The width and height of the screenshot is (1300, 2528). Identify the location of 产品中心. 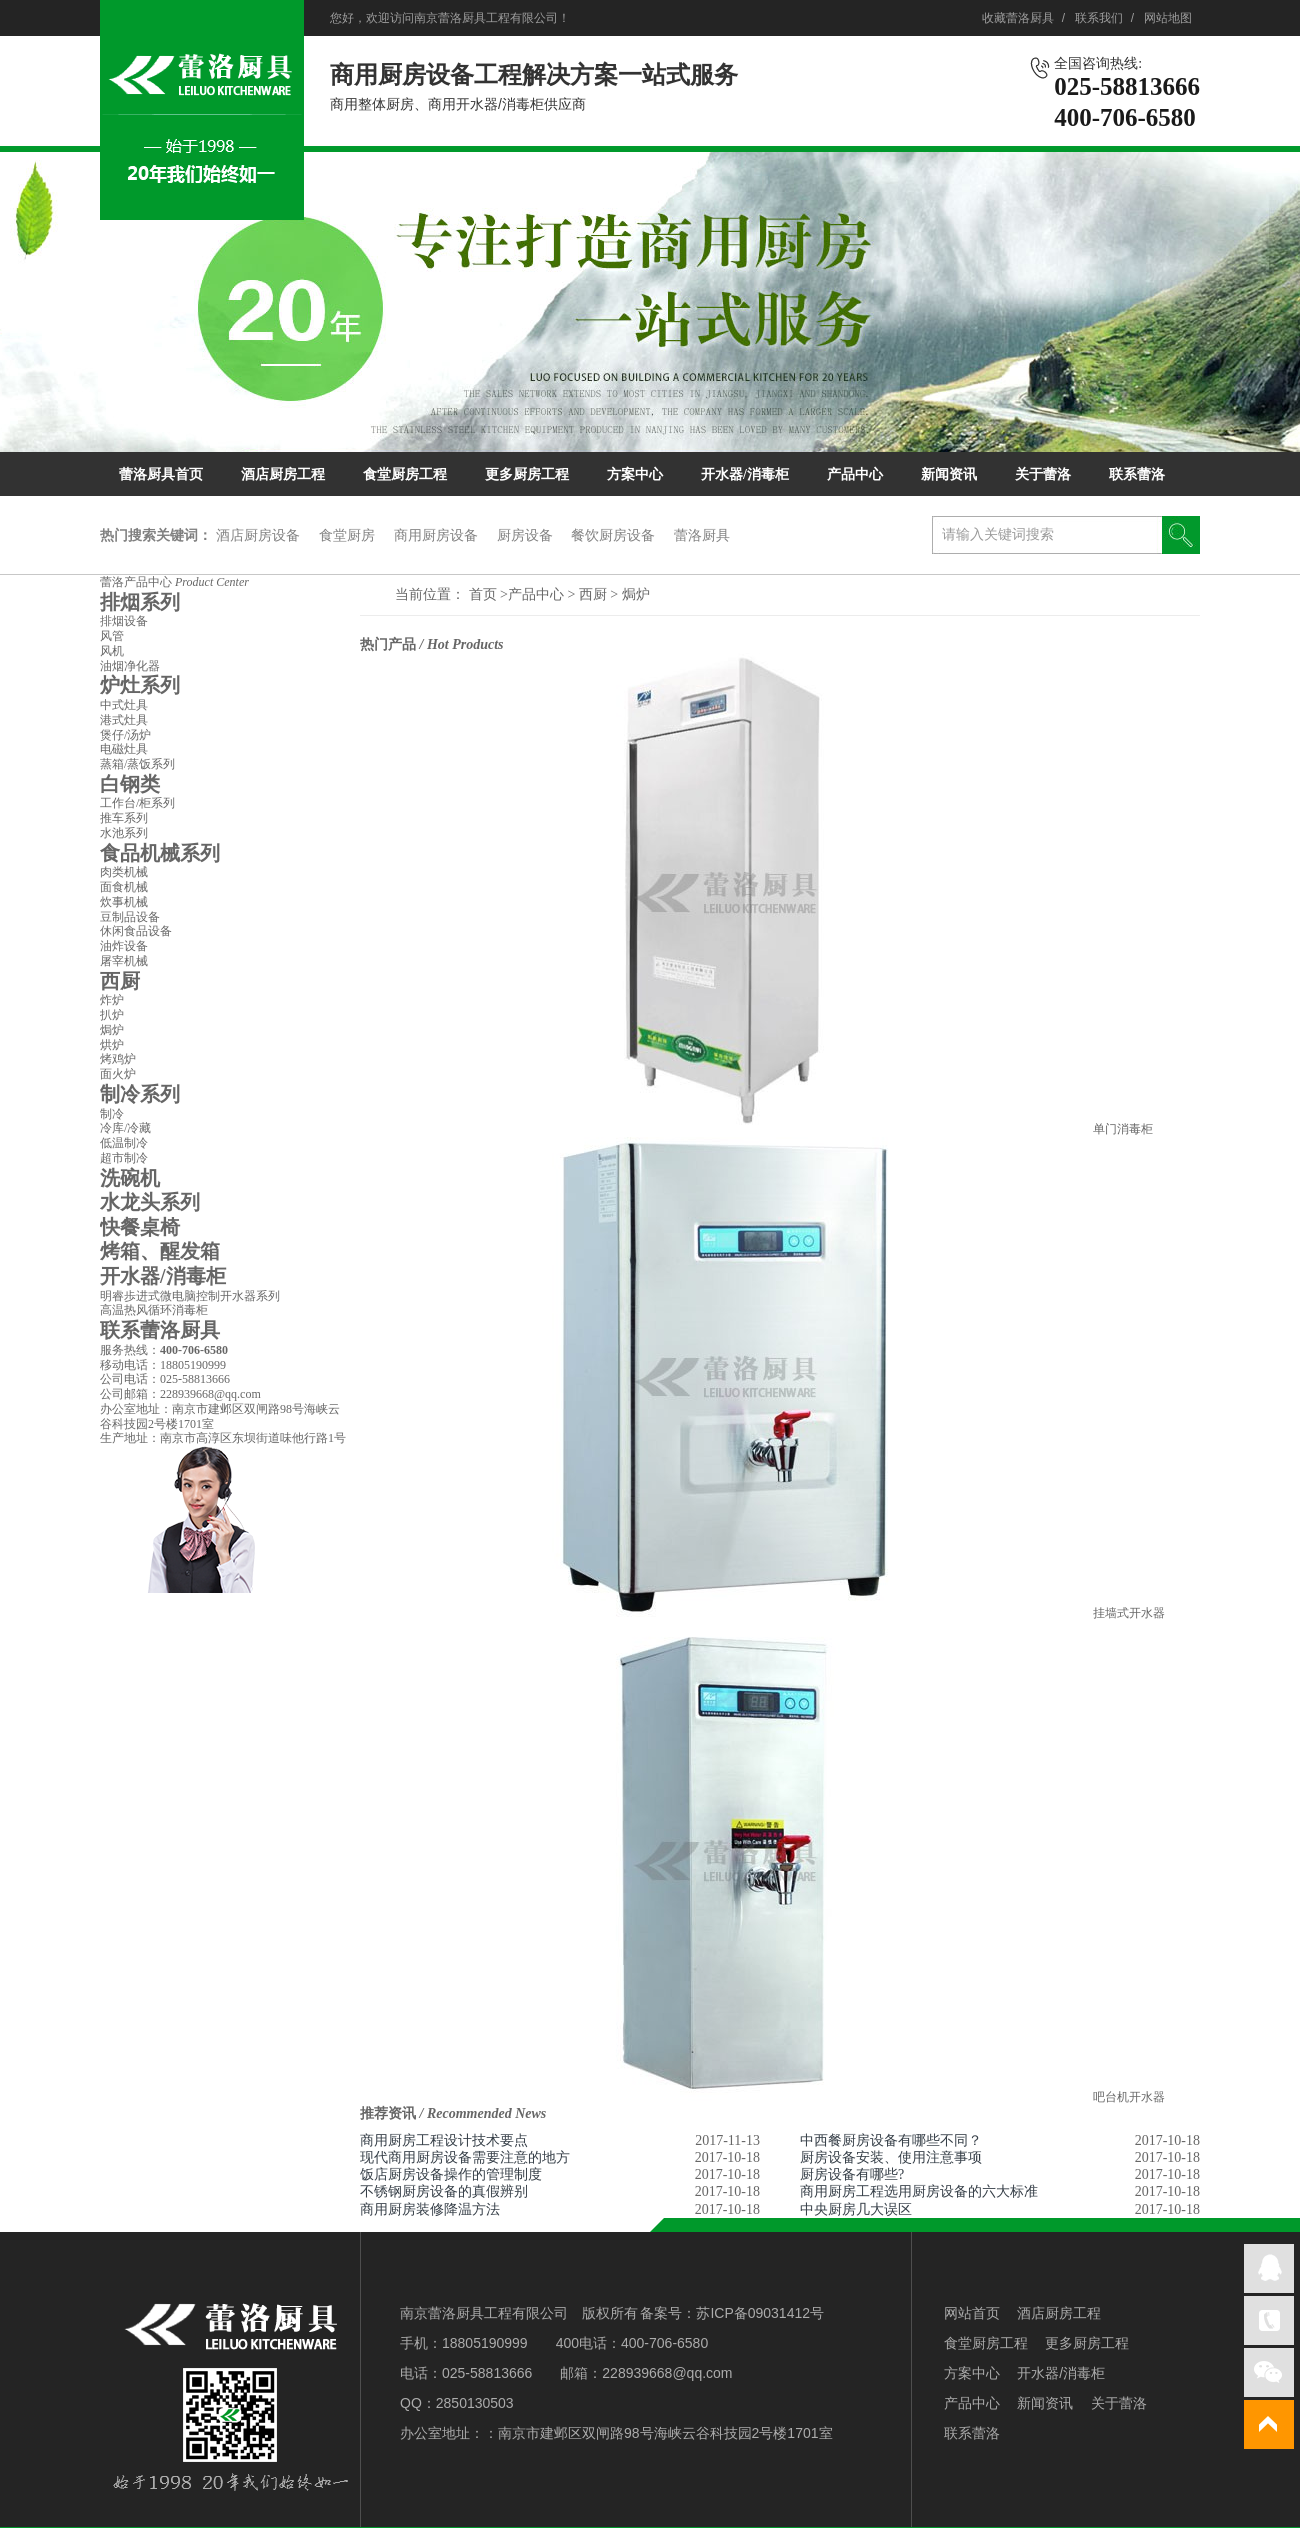
(855, 474).